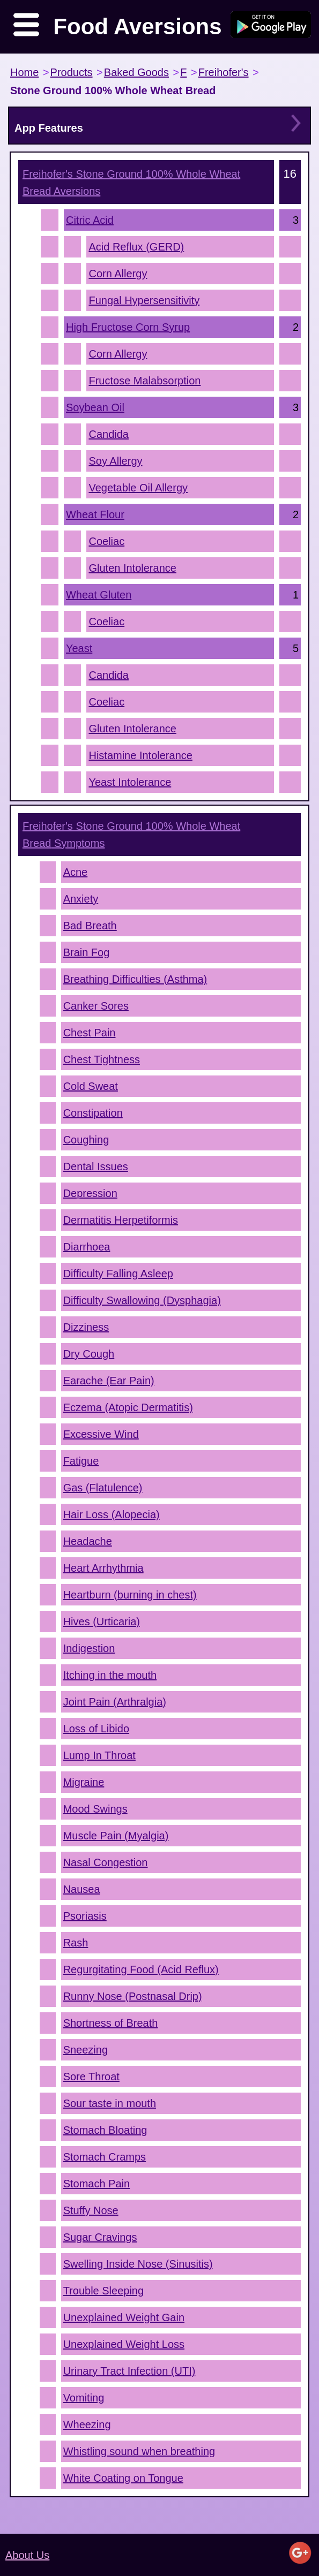  What do you see at coordinates (101, 1434) in the screenshot?
I see `Excessive Wind` at bounding box center [101, 1434].